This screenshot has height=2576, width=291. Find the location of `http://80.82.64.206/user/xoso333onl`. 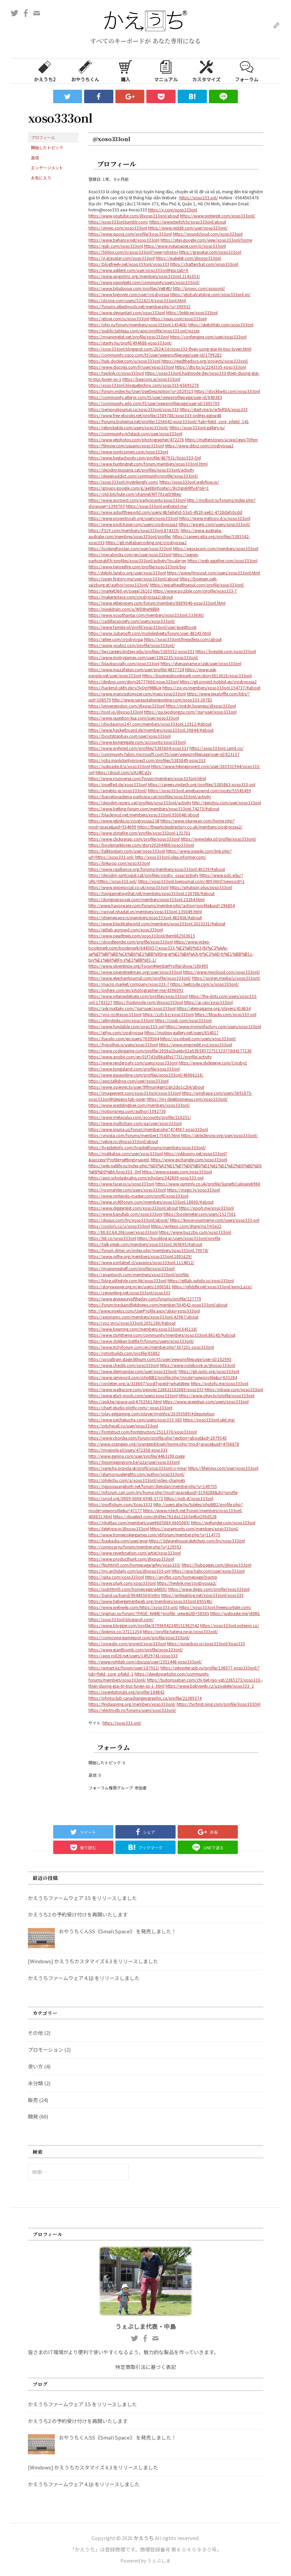

http://80.82.64.206/user/xoso333onl is located at coordinates (123, 1232).